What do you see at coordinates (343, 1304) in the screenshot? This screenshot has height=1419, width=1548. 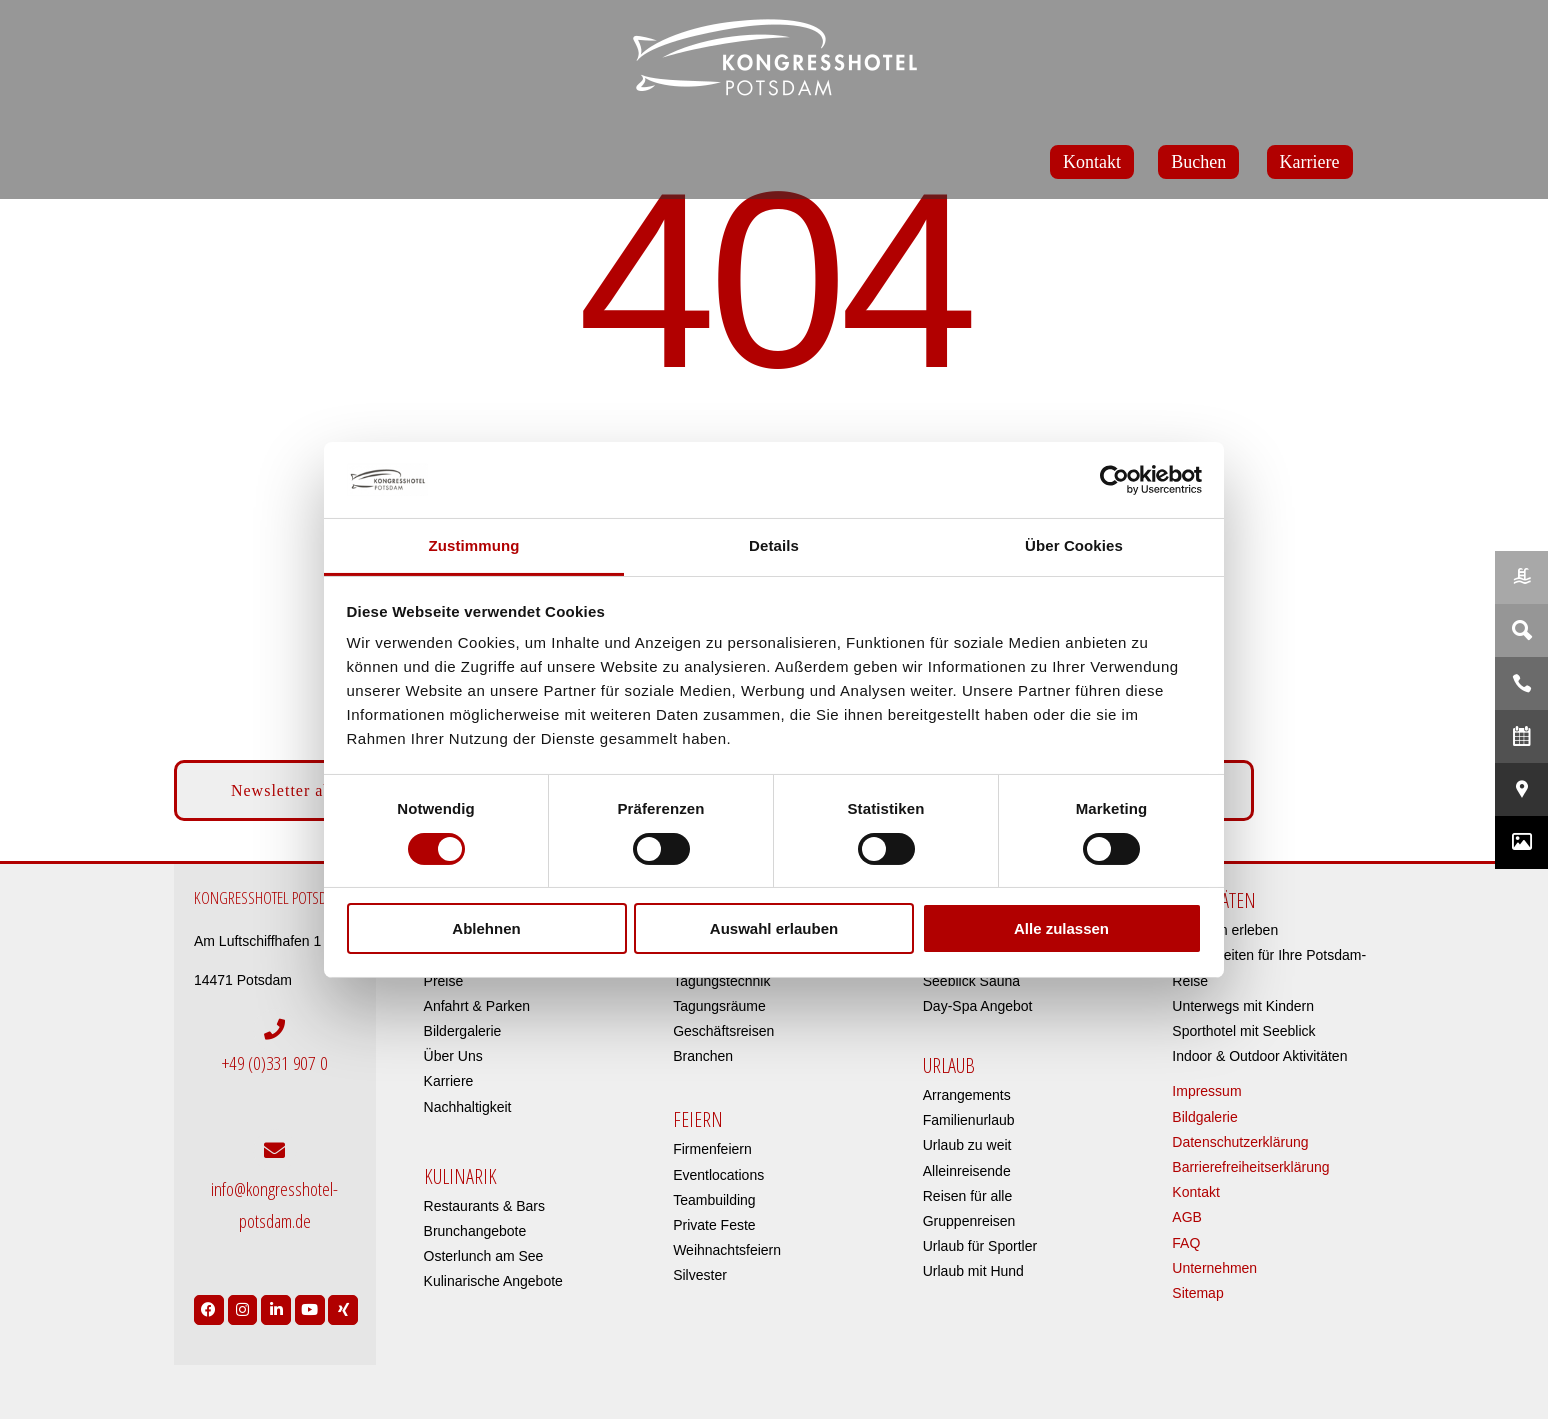 I see `[Link to https://www.xing.com/pages/kongresshotelpotsdam]` at bounding box center [343, 1304].